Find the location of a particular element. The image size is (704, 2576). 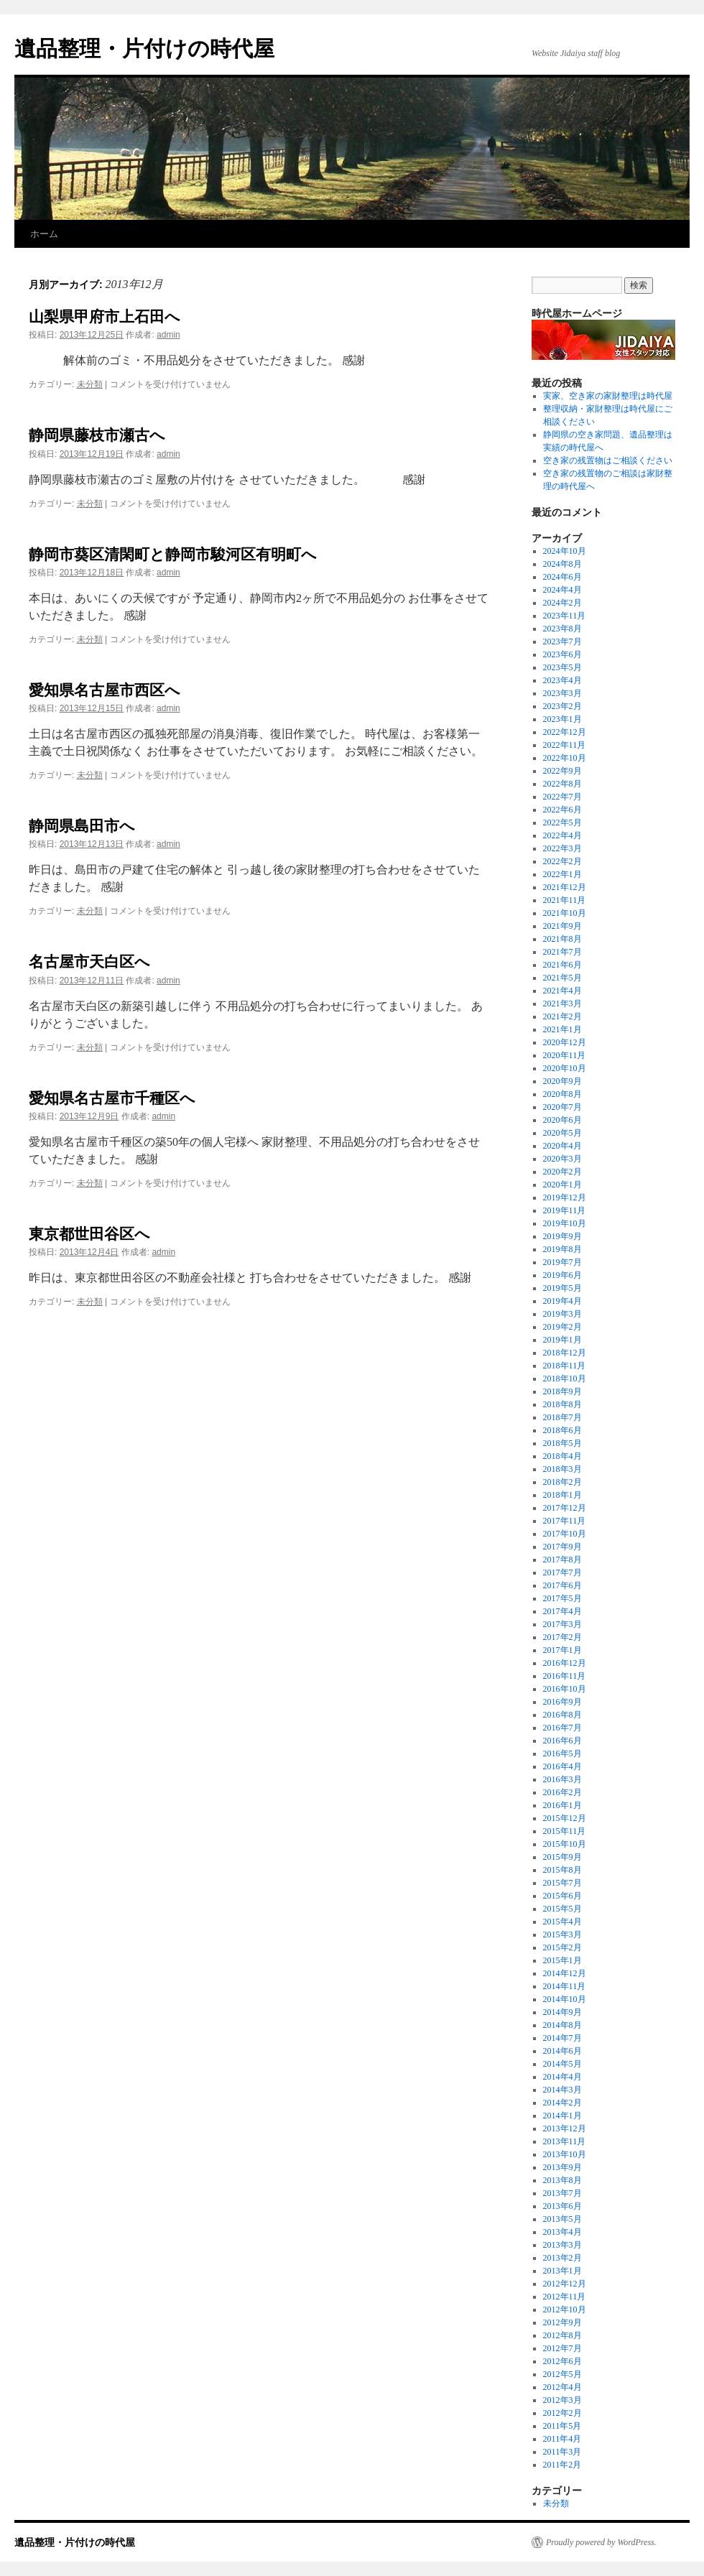

2015年4月 is located at coordinates (562, 1922).